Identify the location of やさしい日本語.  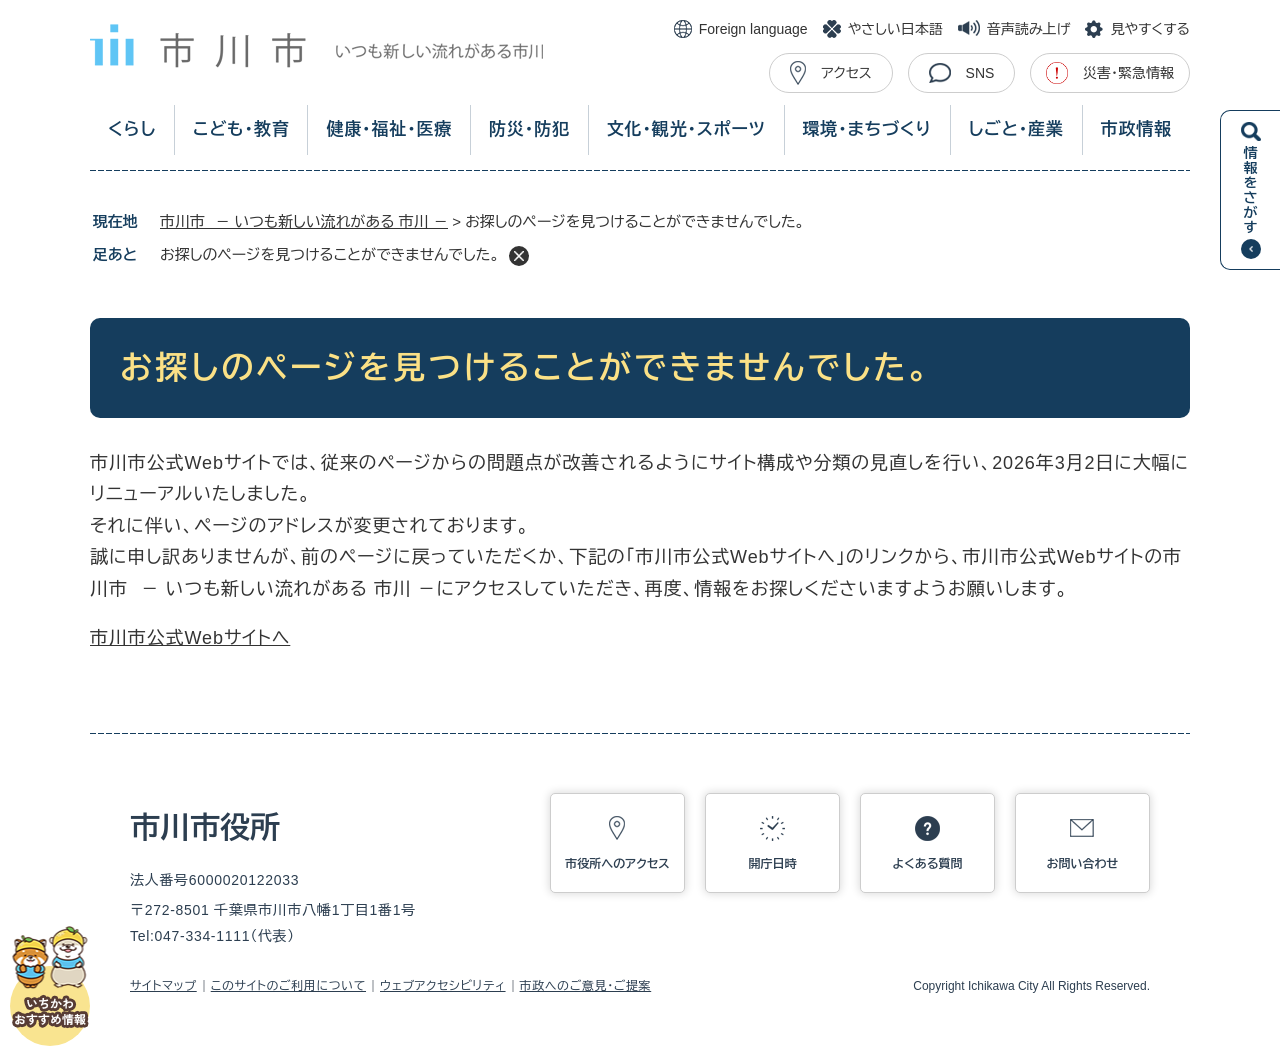
(895, 29).